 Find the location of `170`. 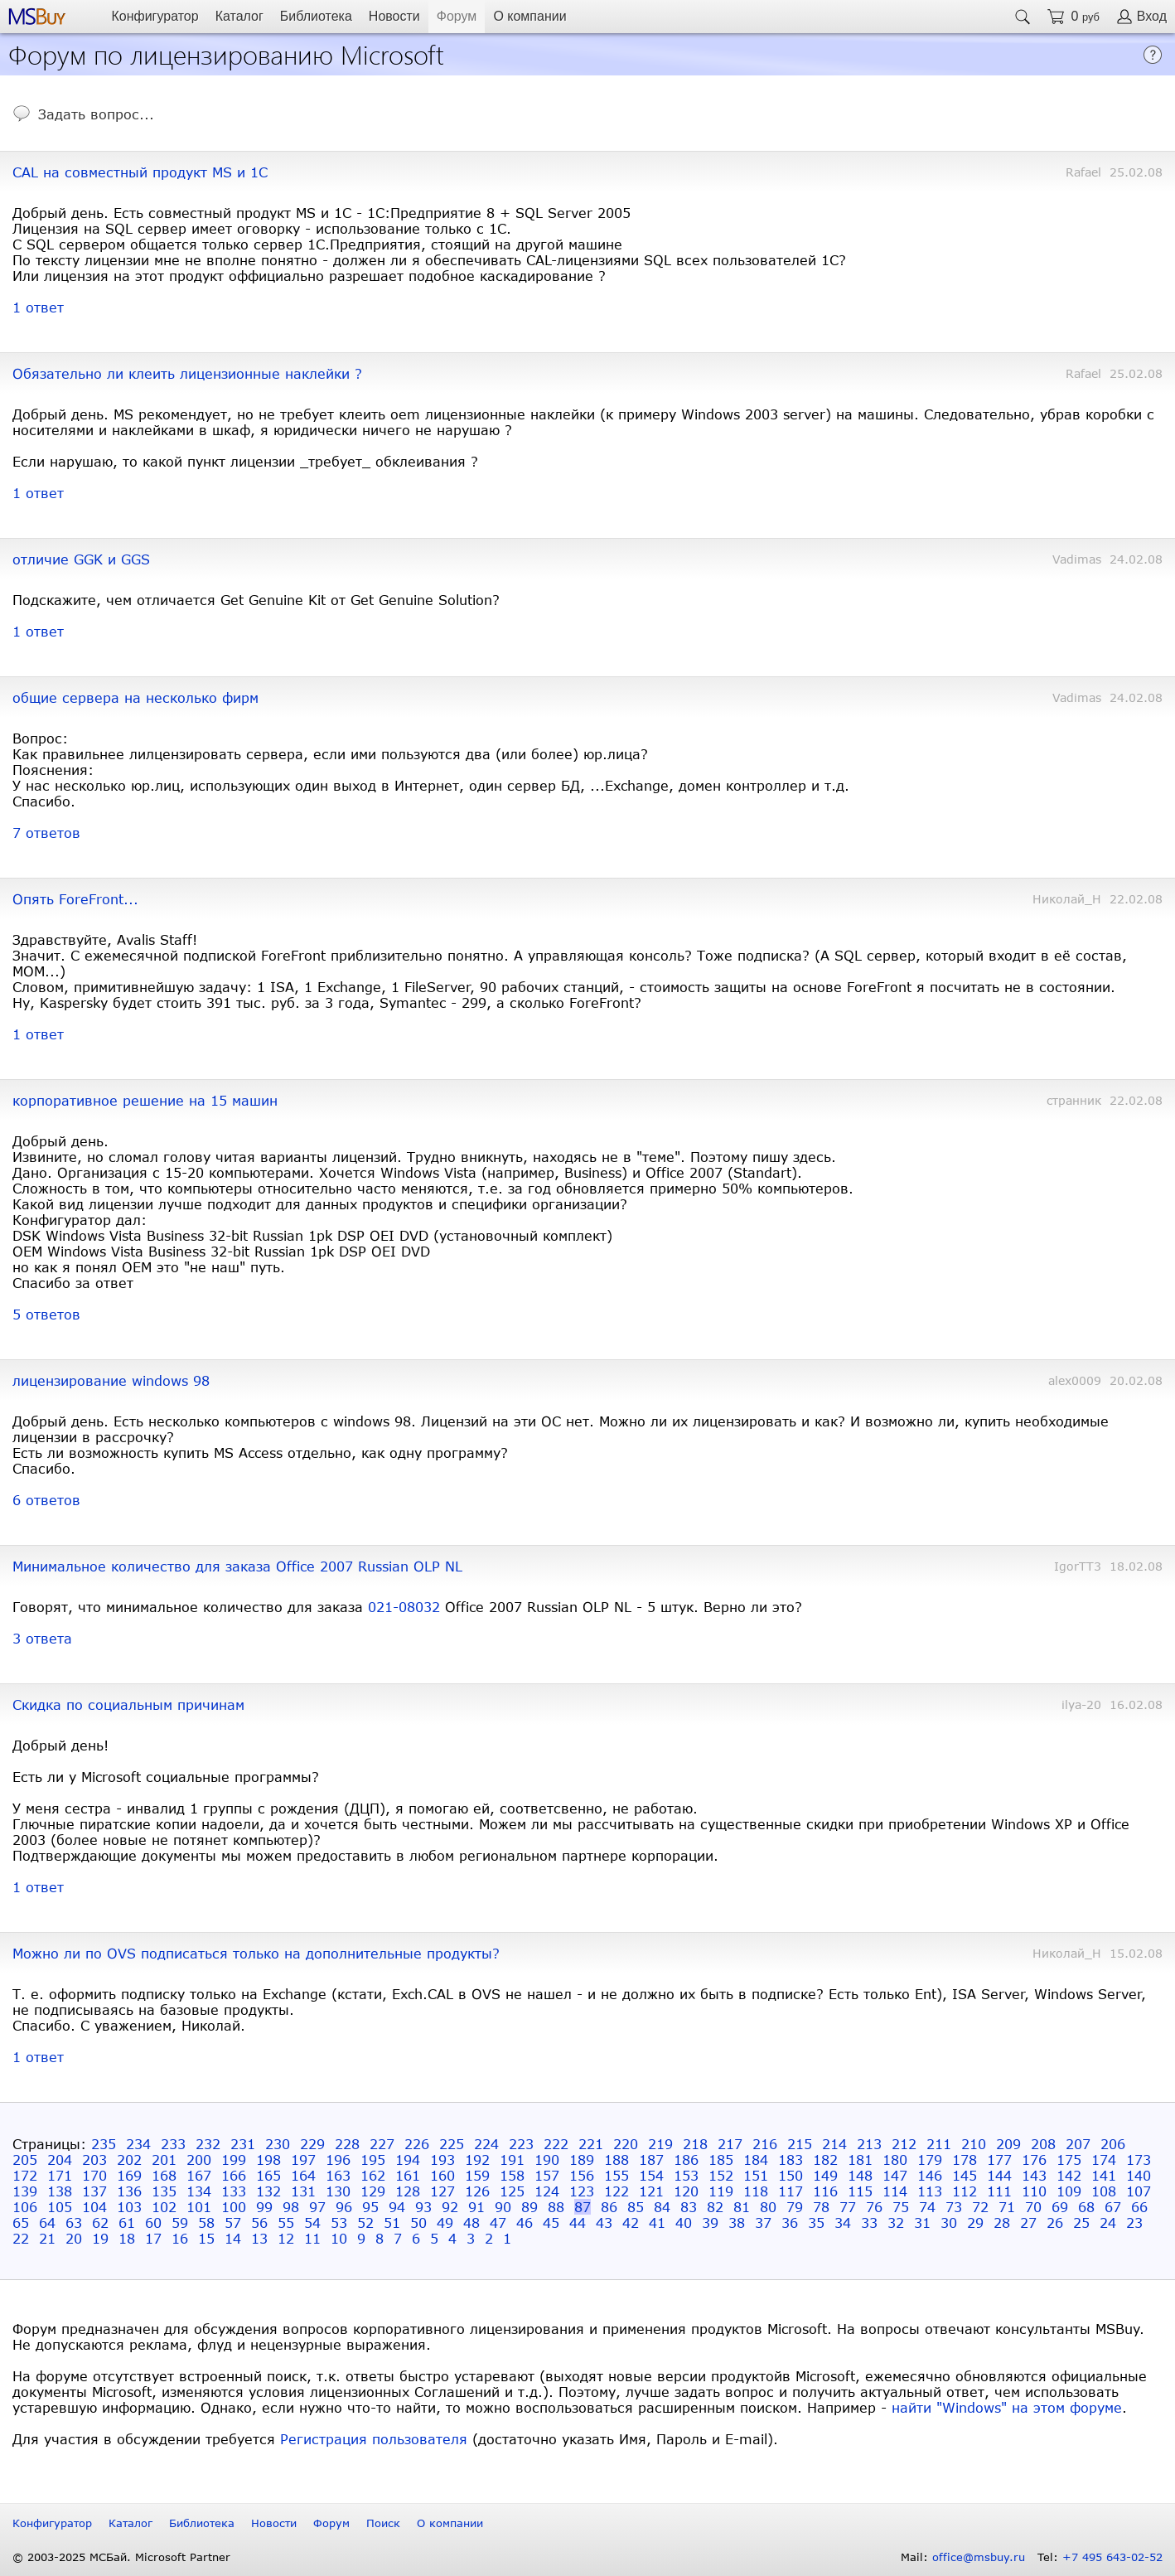

170 is located at coordinates (94, 2175).